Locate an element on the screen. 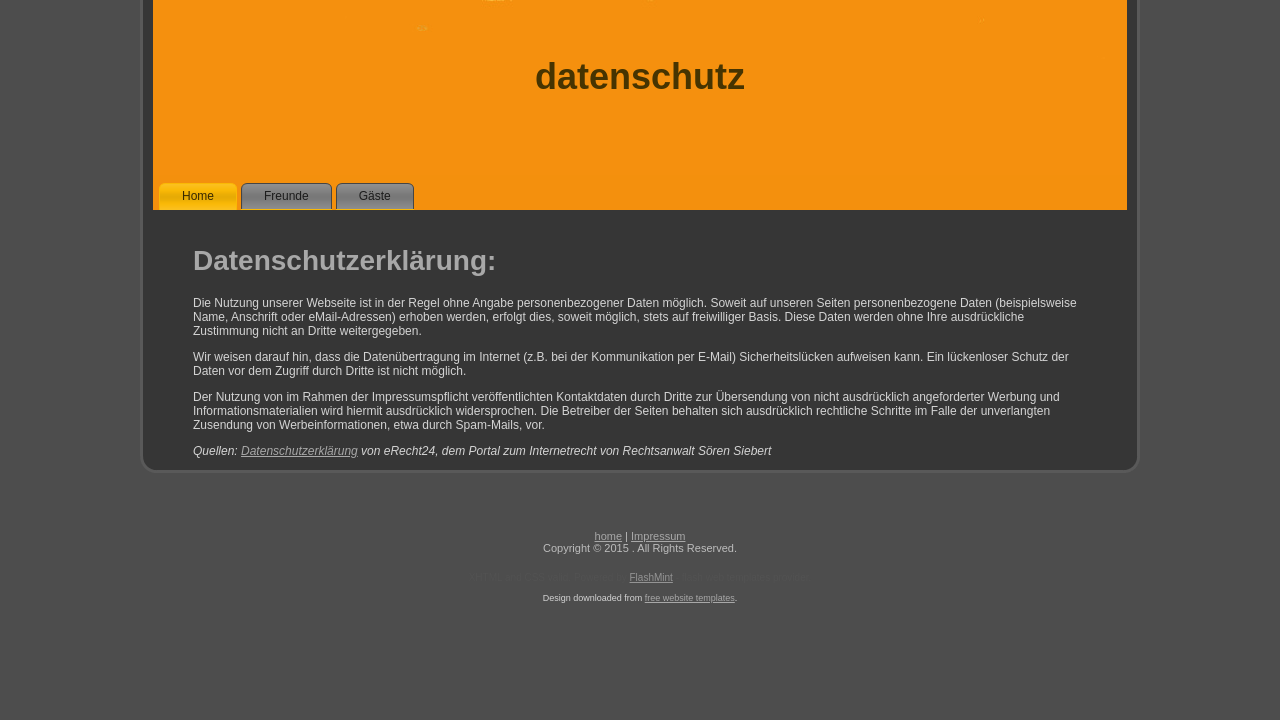  Impressum is located at coordinates (658, 536).